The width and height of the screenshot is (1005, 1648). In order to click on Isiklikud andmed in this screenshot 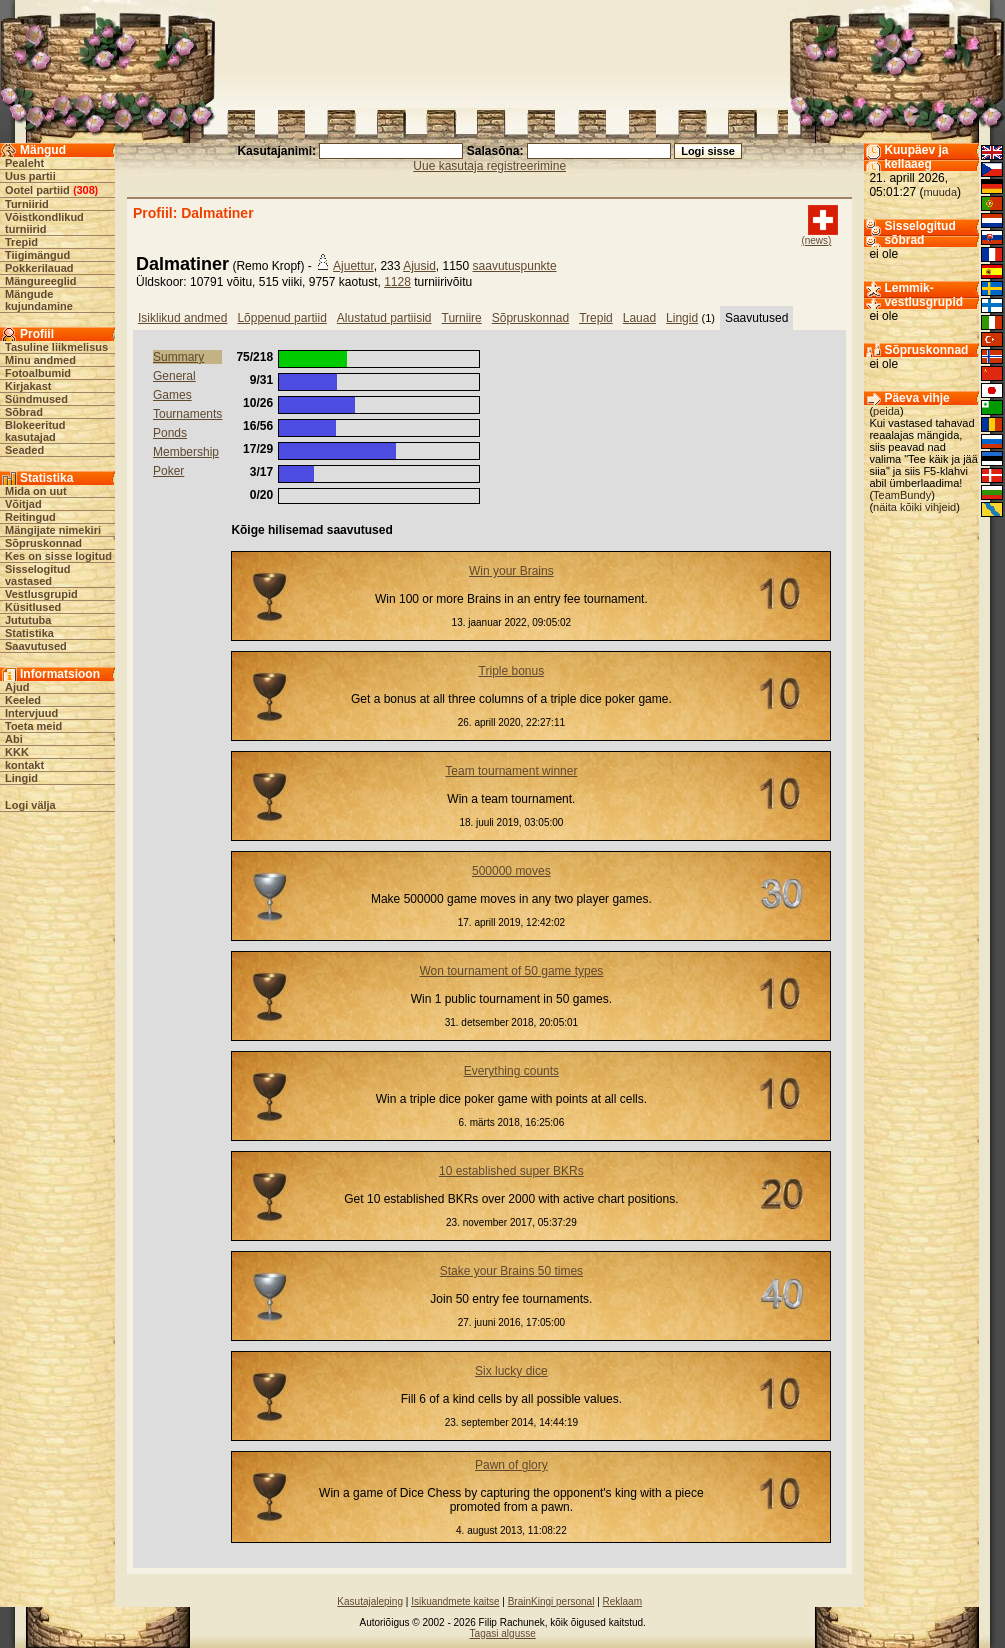, I will do `click(182, 318)`.